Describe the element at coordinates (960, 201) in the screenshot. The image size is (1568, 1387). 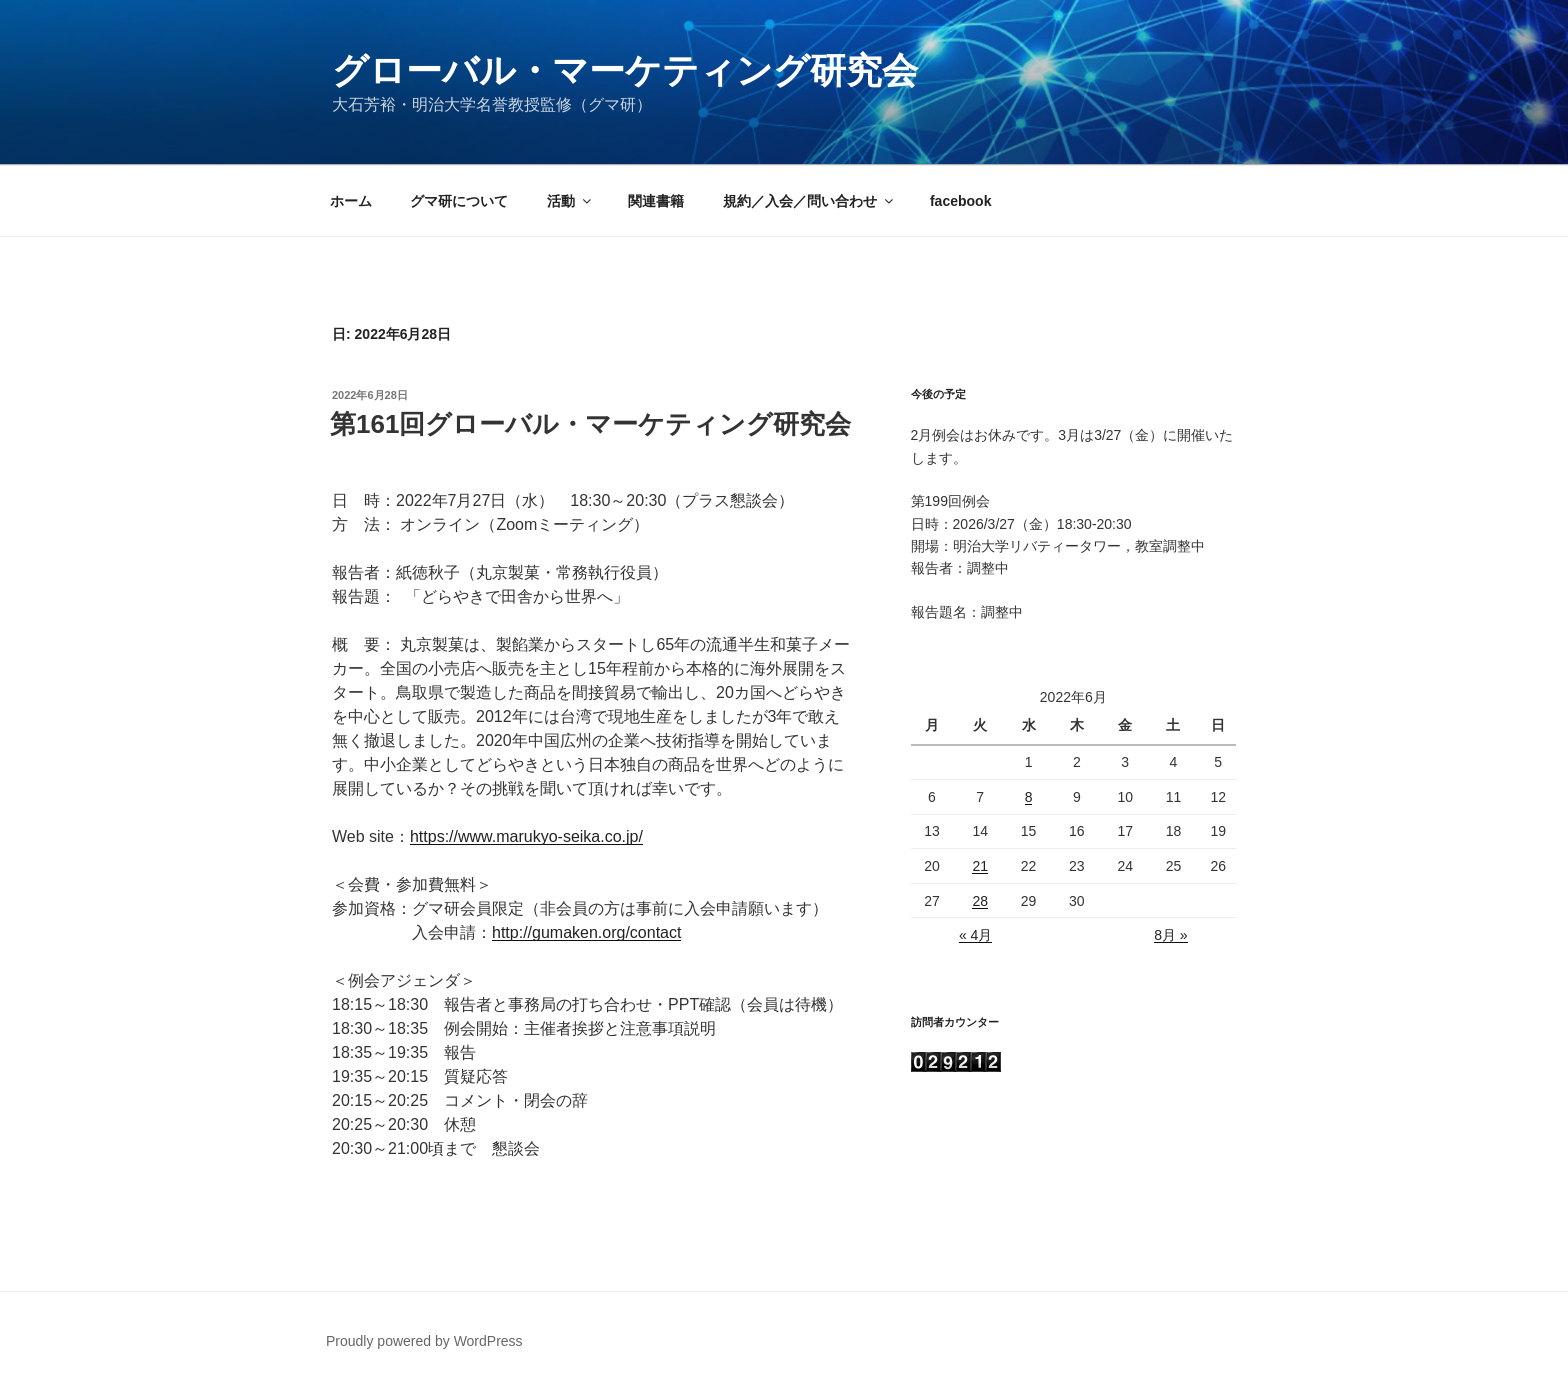
I see `facebook` at that location.